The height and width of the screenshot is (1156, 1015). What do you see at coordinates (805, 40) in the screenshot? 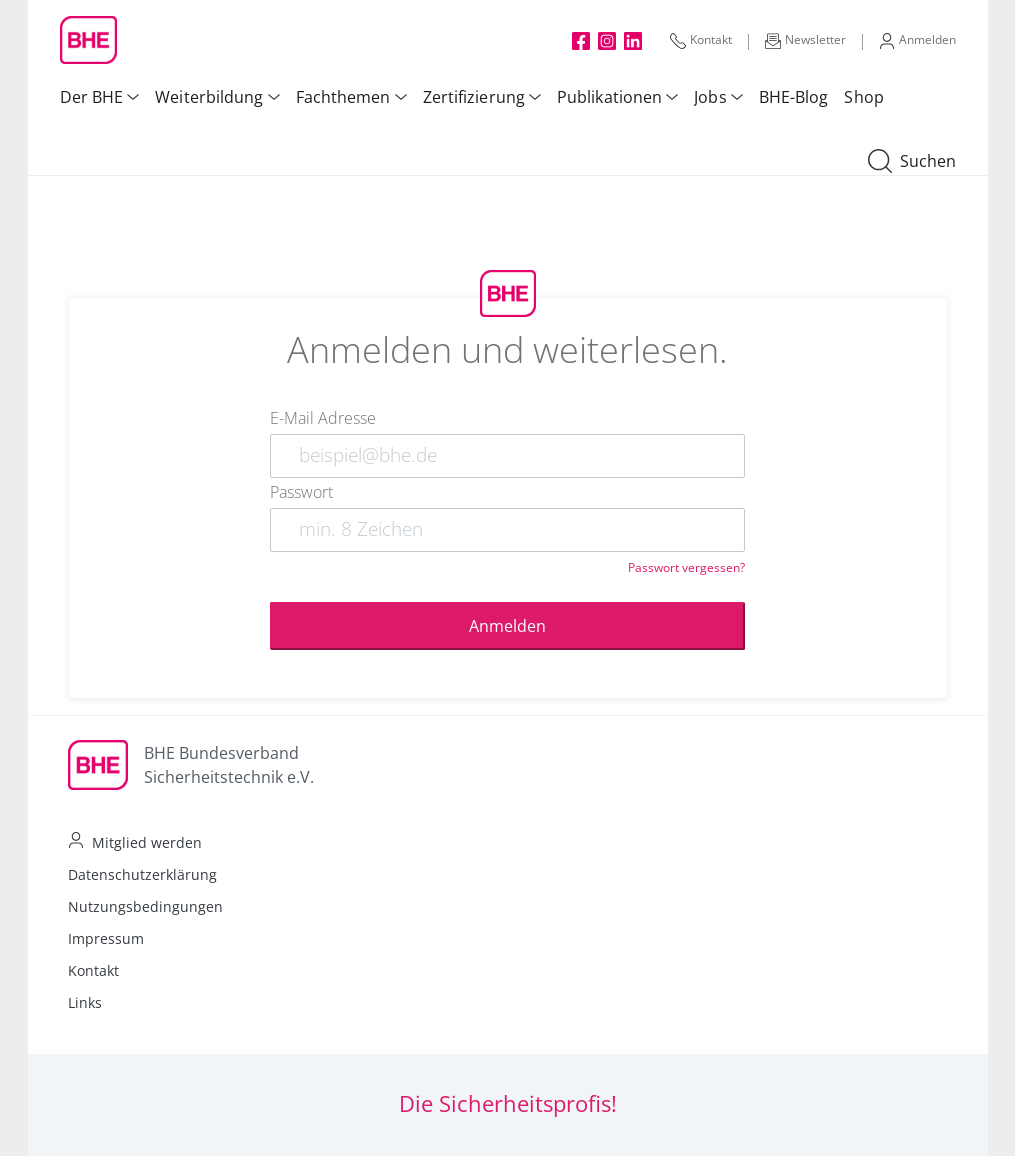
I see `Newsletter` at bounding box center [805, 40].